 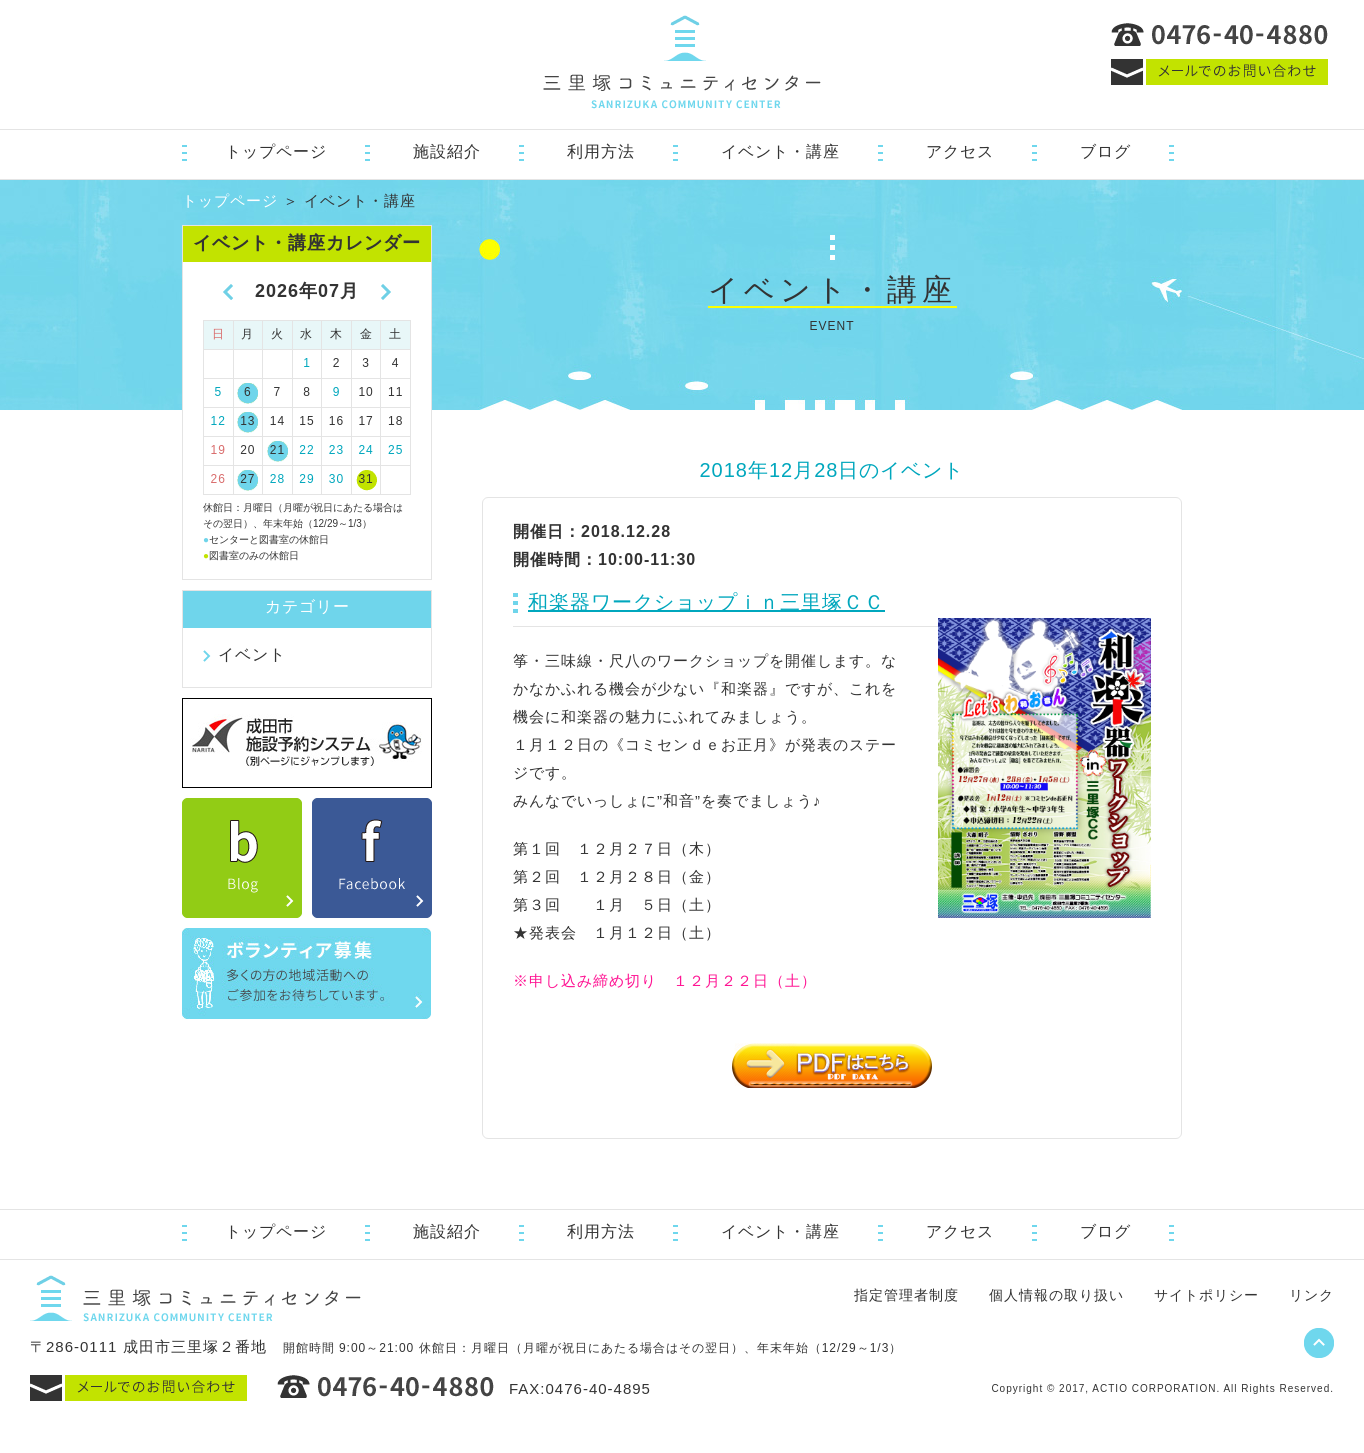 I want to click on アクセス, so click(x=960, y=151).